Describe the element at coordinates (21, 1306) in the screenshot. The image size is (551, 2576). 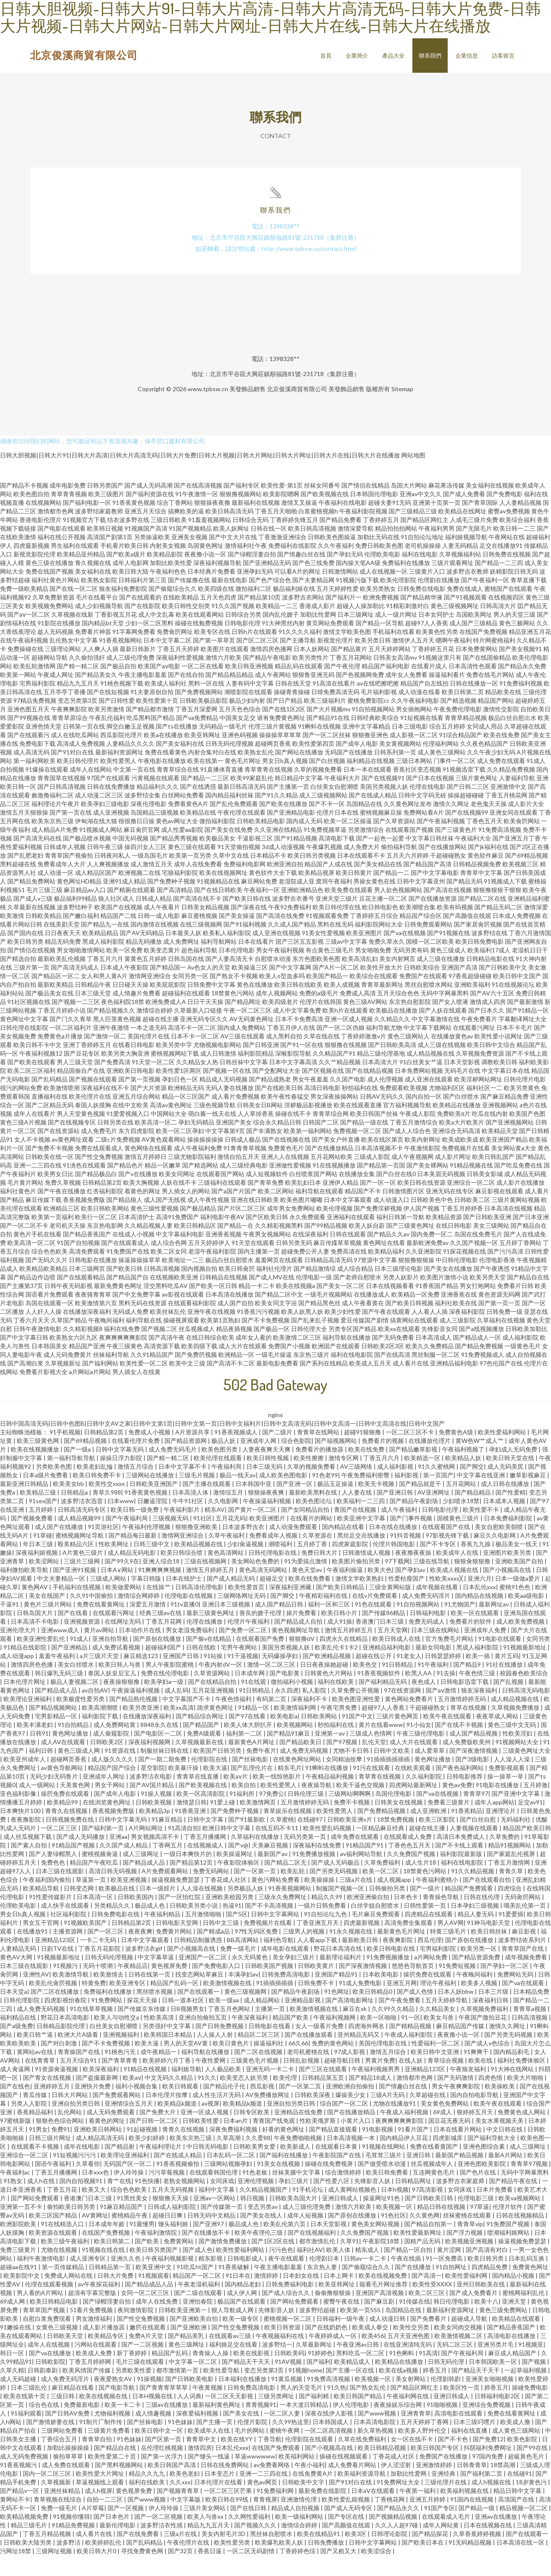
I see `国产主播第37页` at that location.